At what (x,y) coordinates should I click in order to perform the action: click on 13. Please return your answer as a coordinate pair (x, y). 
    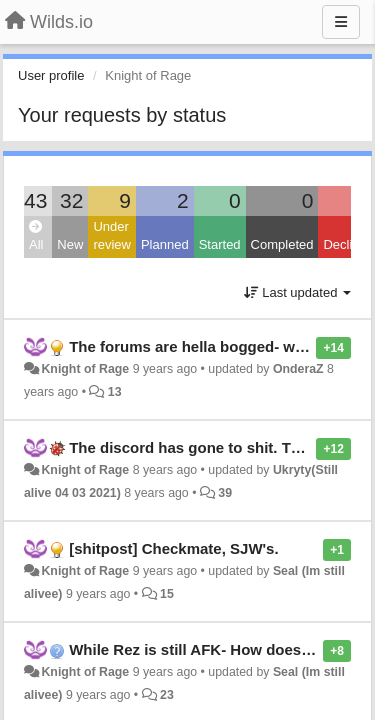
    Looking at the image, I should click on (115, 392).